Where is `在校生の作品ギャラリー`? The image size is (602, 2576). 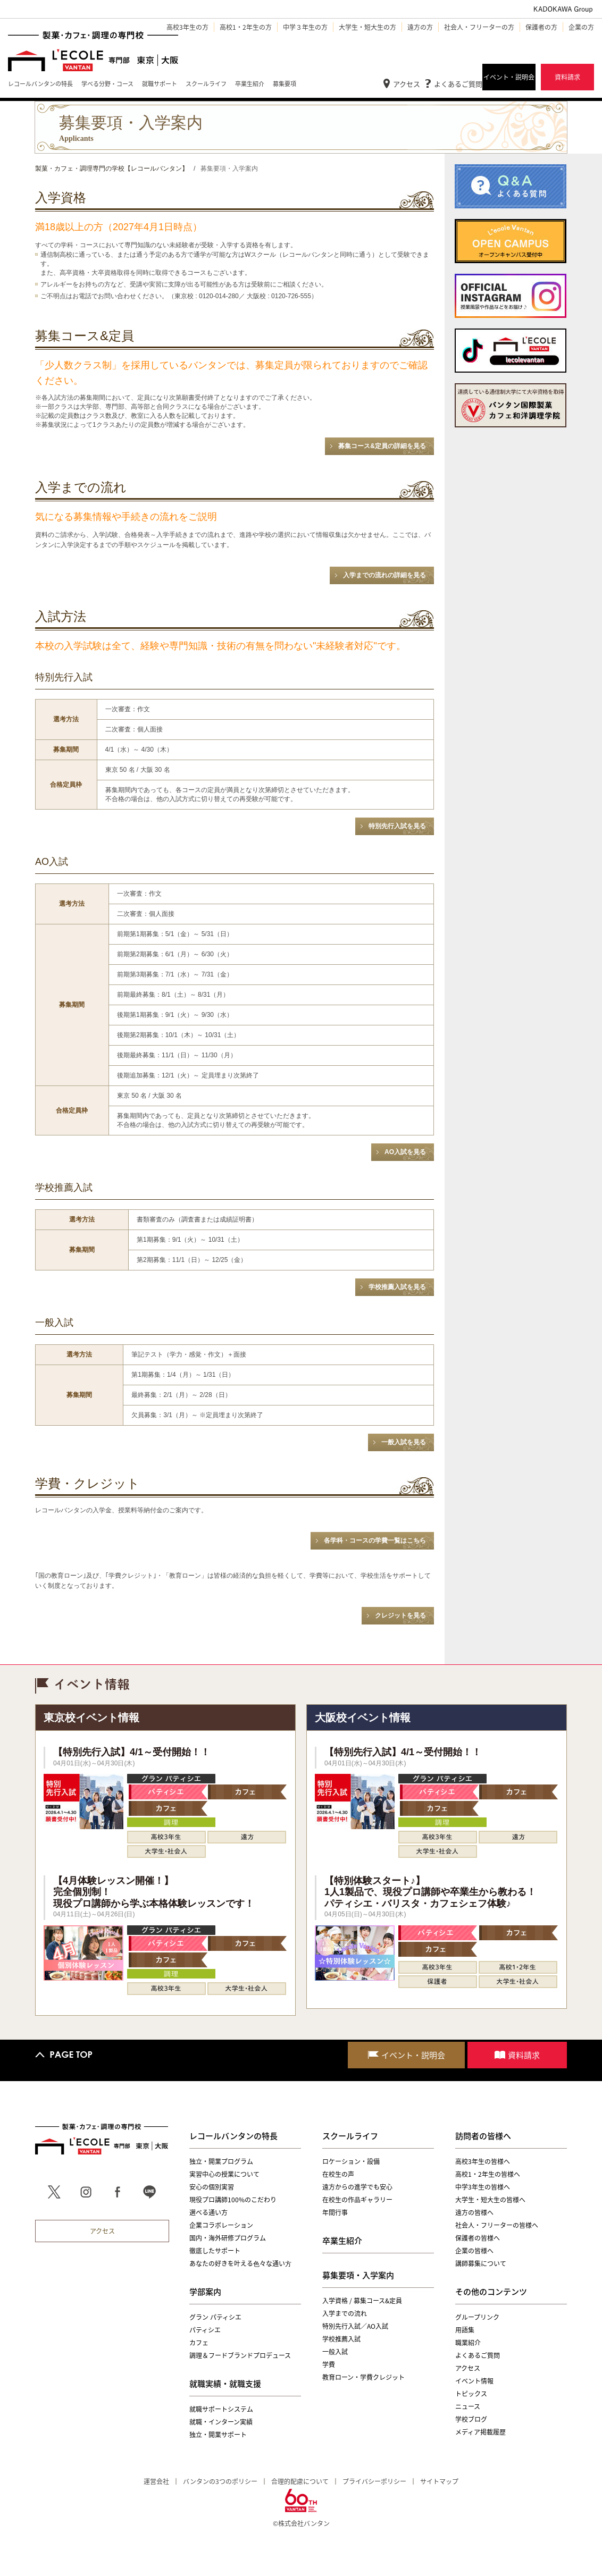 在校生の作品ギャラリー is located at coordinates (357, 2199).